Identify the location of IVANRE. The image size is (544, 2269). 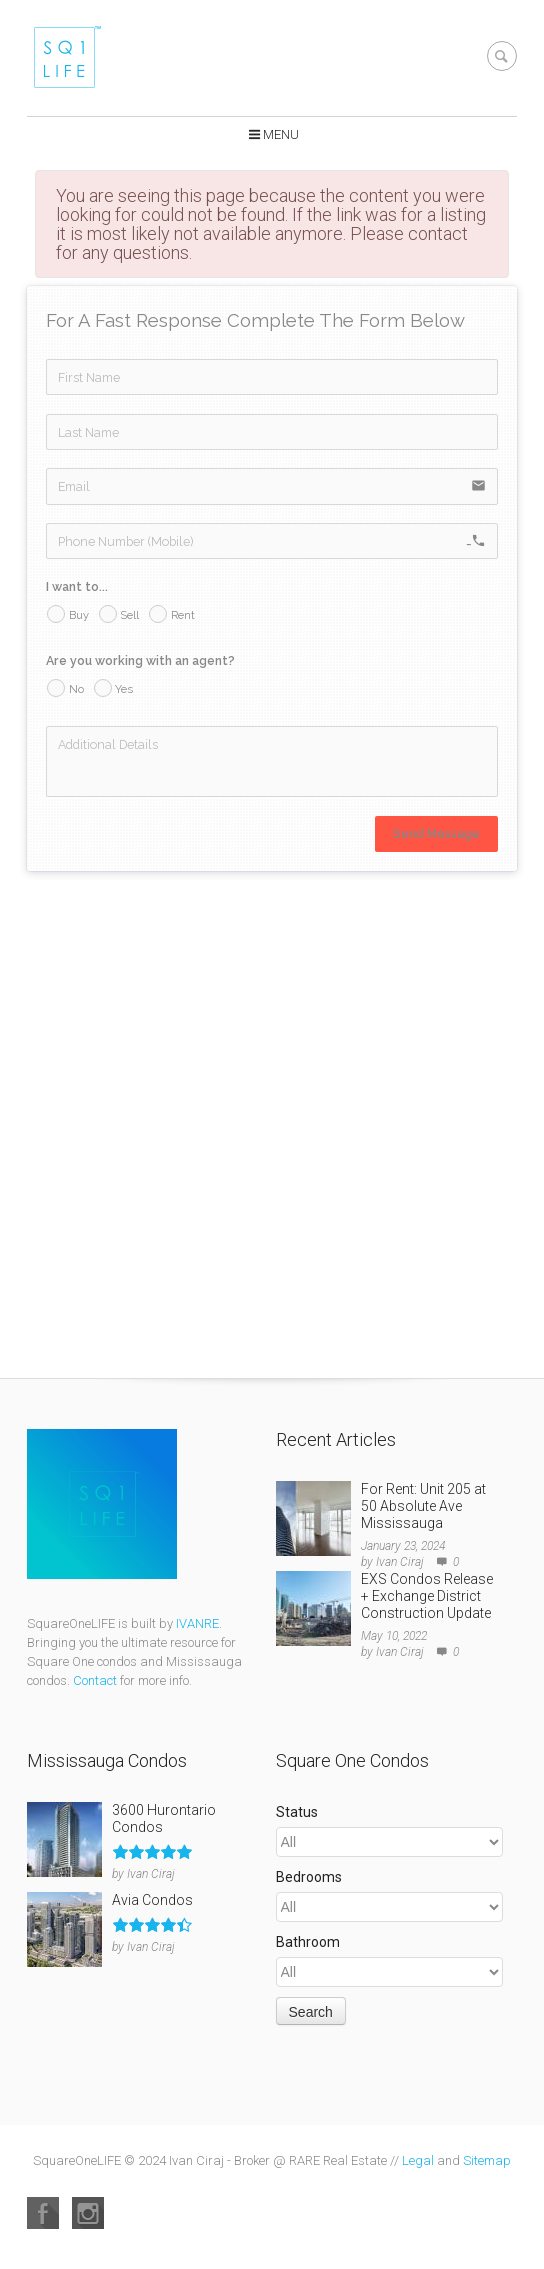
(197, 1623).